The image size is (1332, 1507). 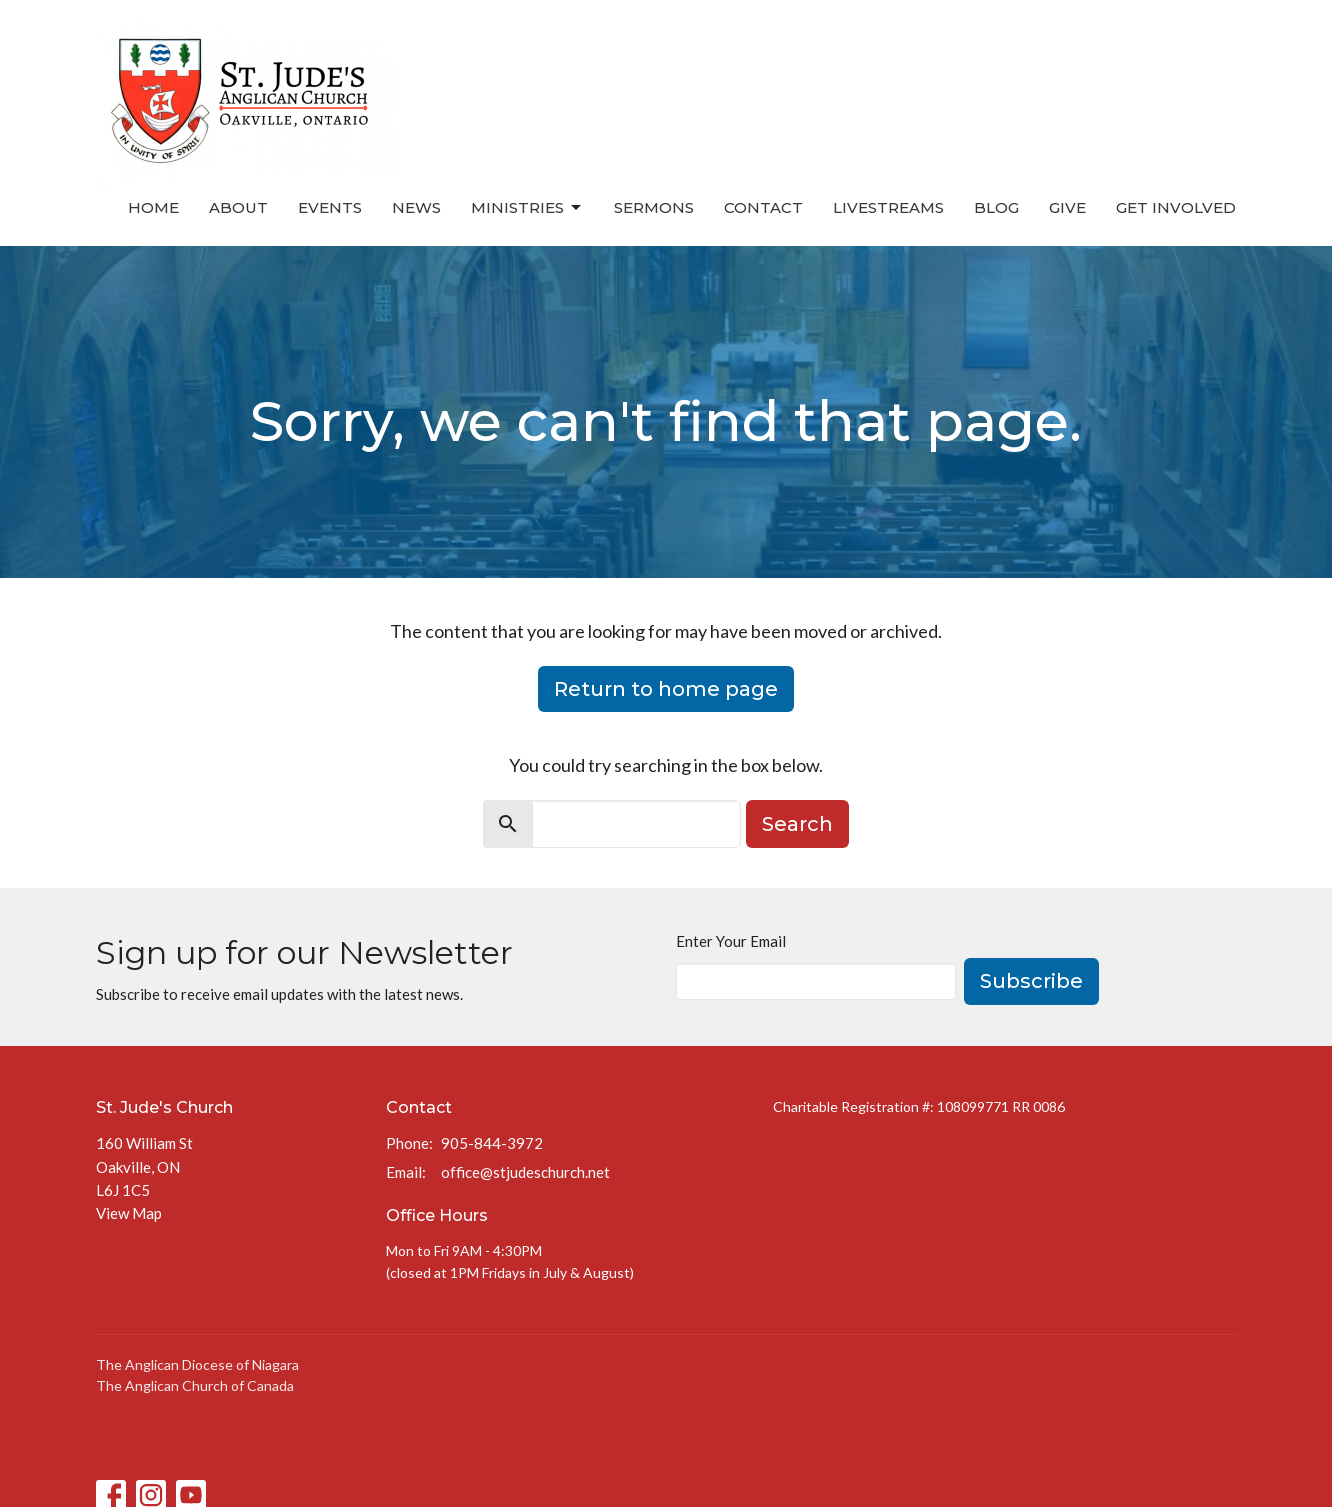 What do you see at coordinates (763, 207) in the screenshot?
I see `Contact` at bounding box center [763, 207].